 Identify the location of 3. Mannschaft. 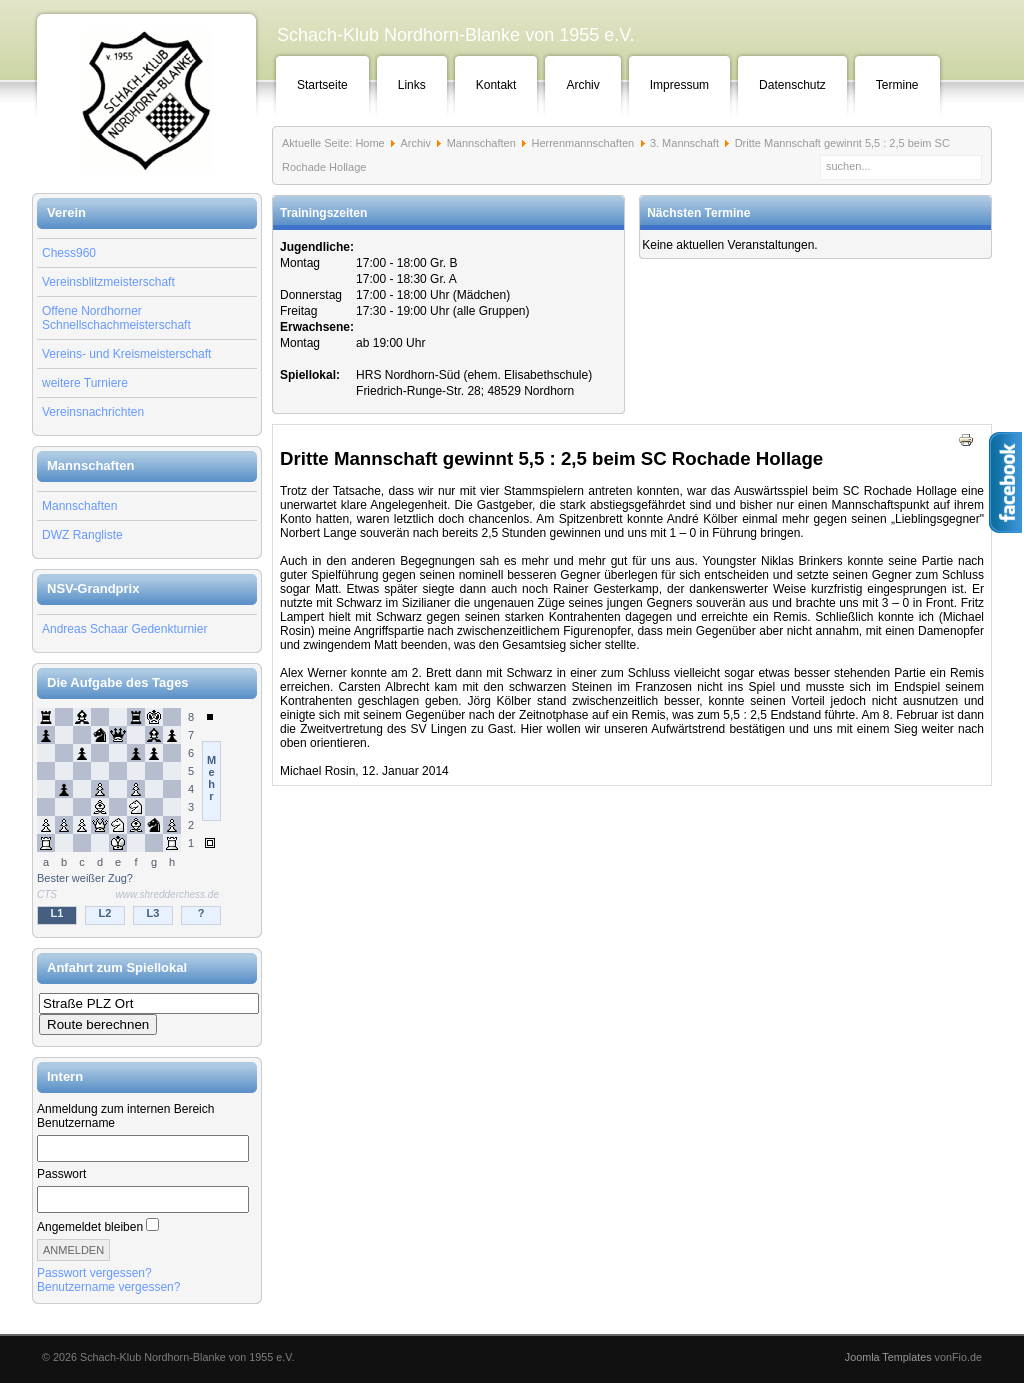
(684, 143).